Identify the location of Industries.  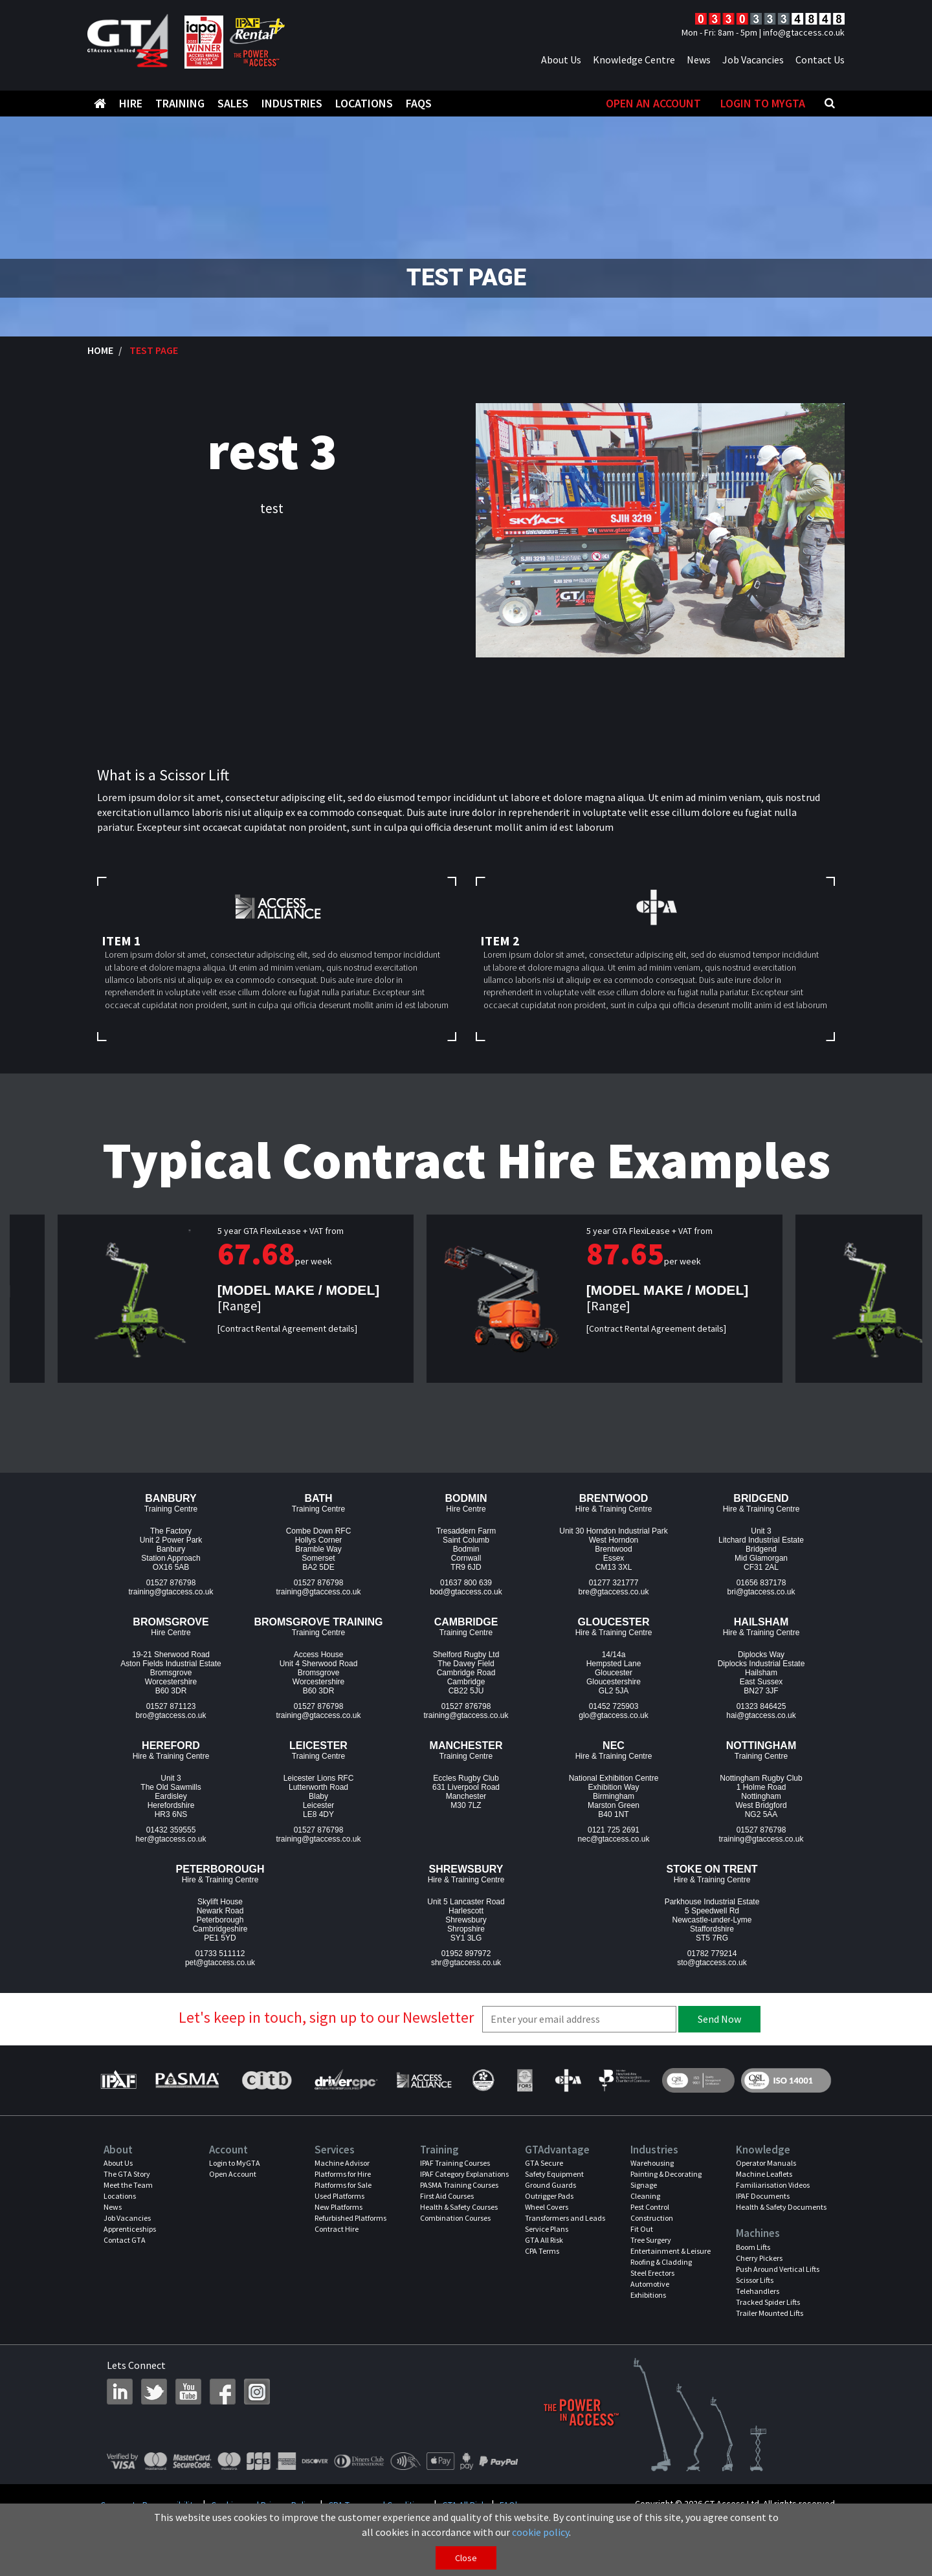
(291, 103).